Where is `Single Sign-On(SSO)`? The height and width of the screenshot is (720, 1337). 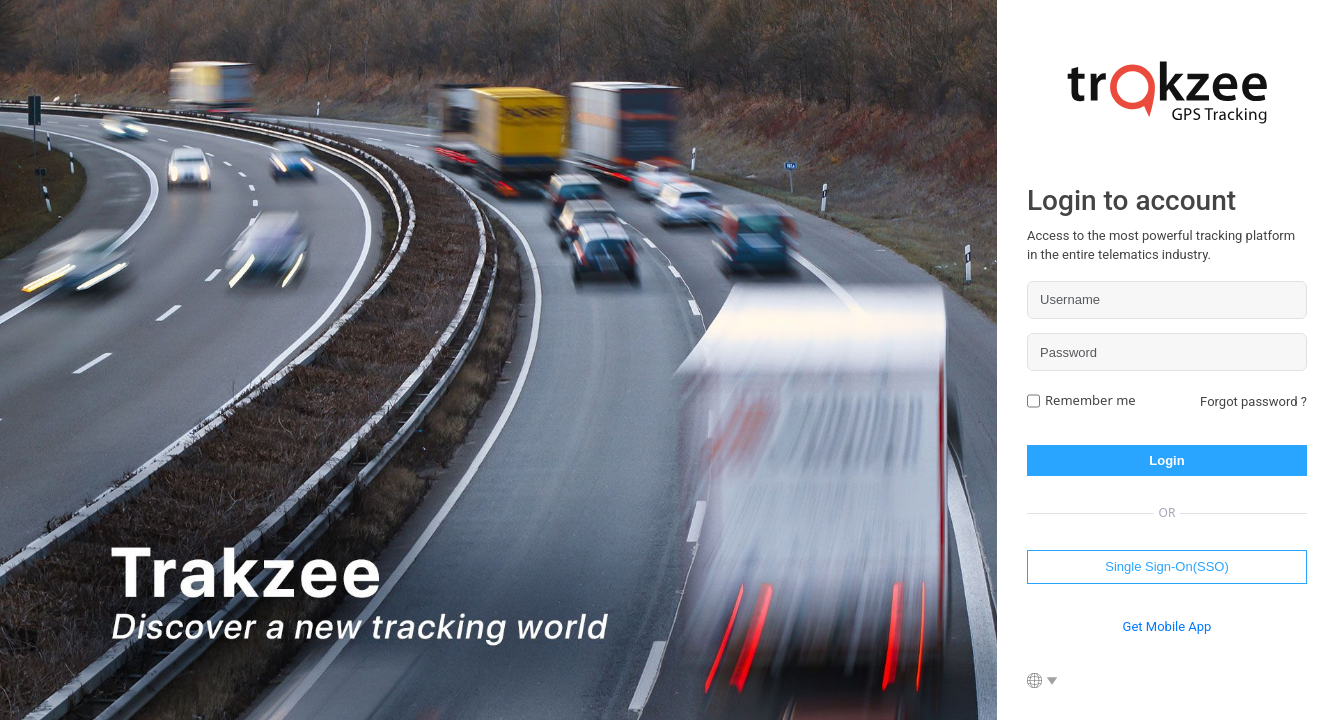
Single Sign-On(SSO) is located at coordinates (1167, 566).